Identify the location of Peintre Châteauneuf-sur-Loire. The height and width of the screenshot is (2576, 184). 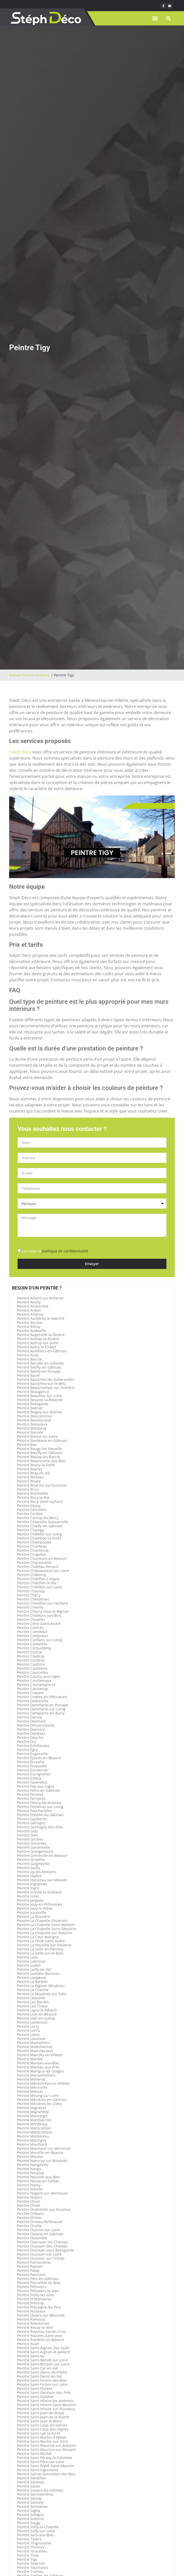
(43, 1570).